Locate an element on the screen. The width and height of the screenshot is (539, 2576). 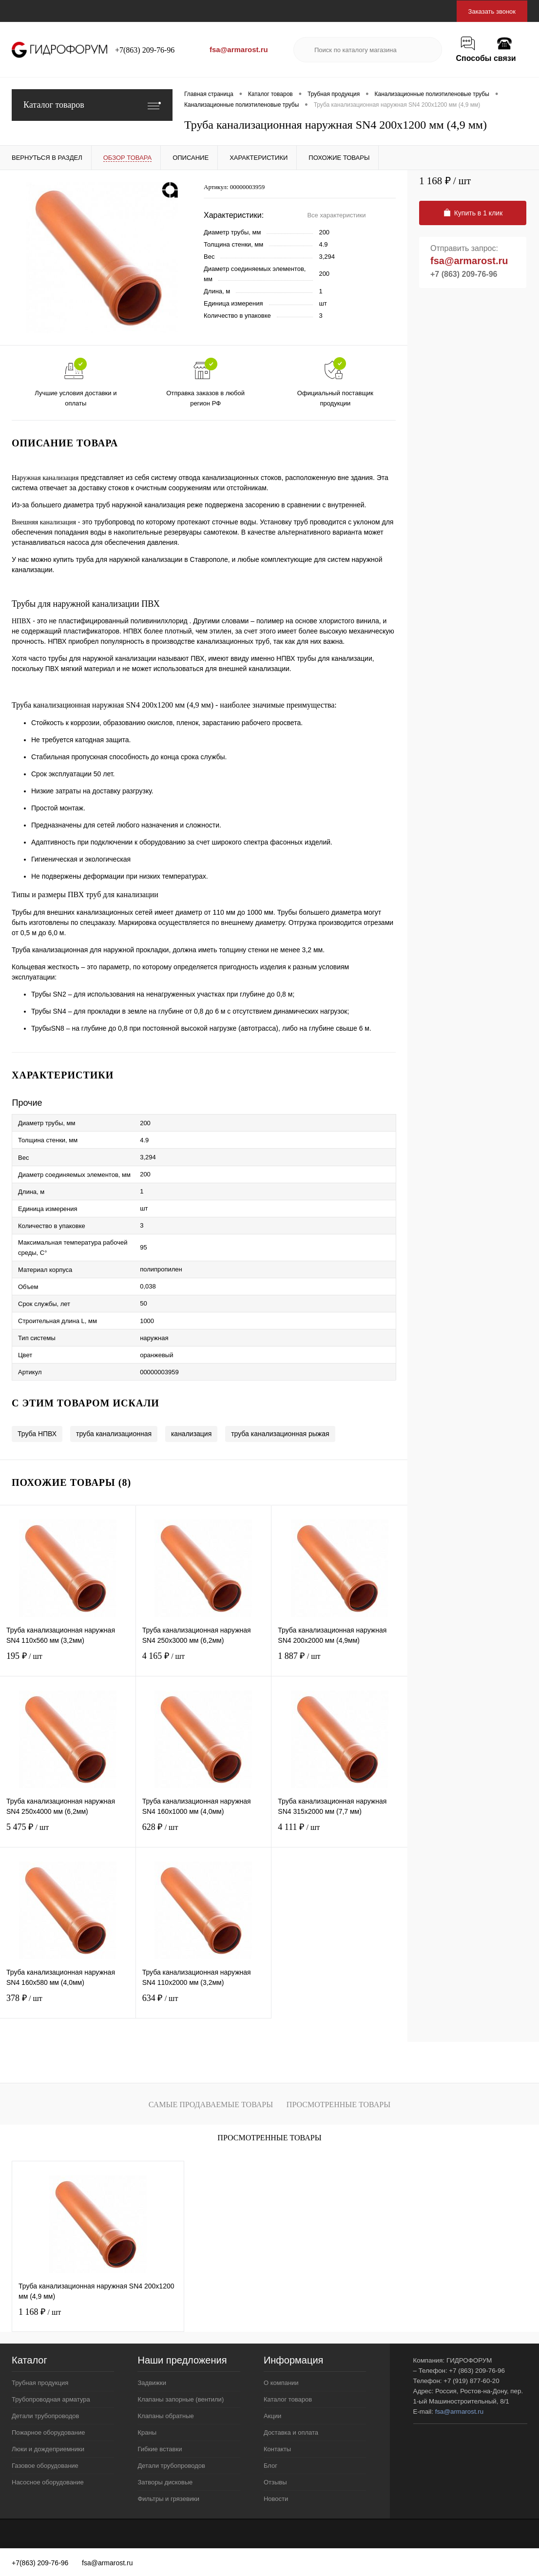
Все характеристики is located at coordinates (336, 215).